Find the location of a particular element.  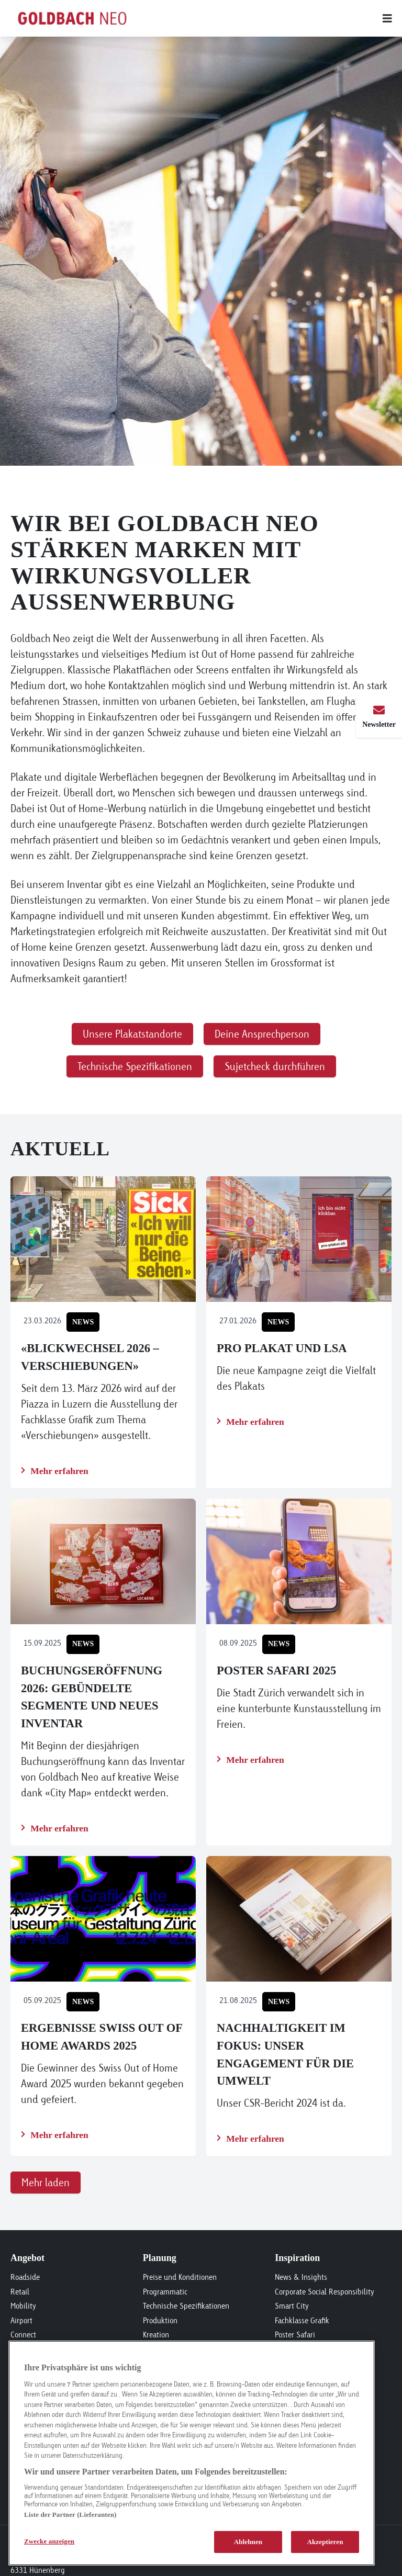

Technische Spezifikationen is located at coordinates (186, 2306).